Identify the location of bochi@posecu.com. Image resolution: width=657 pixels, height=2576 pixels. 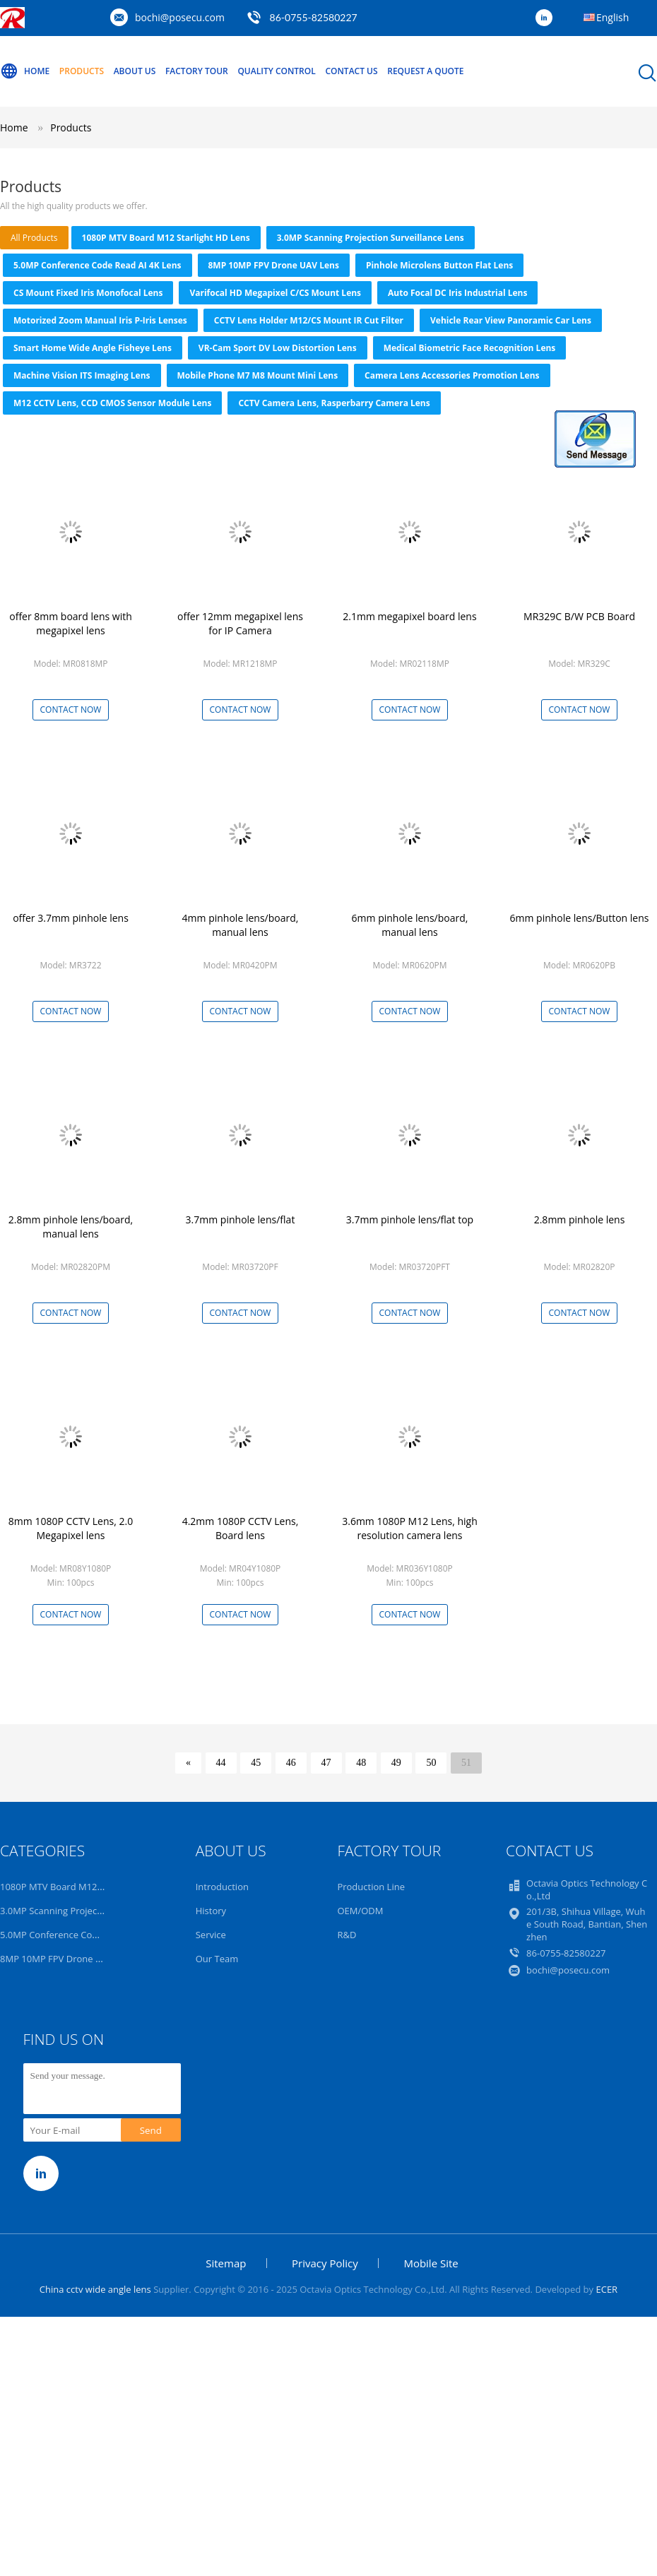
(180, 17).